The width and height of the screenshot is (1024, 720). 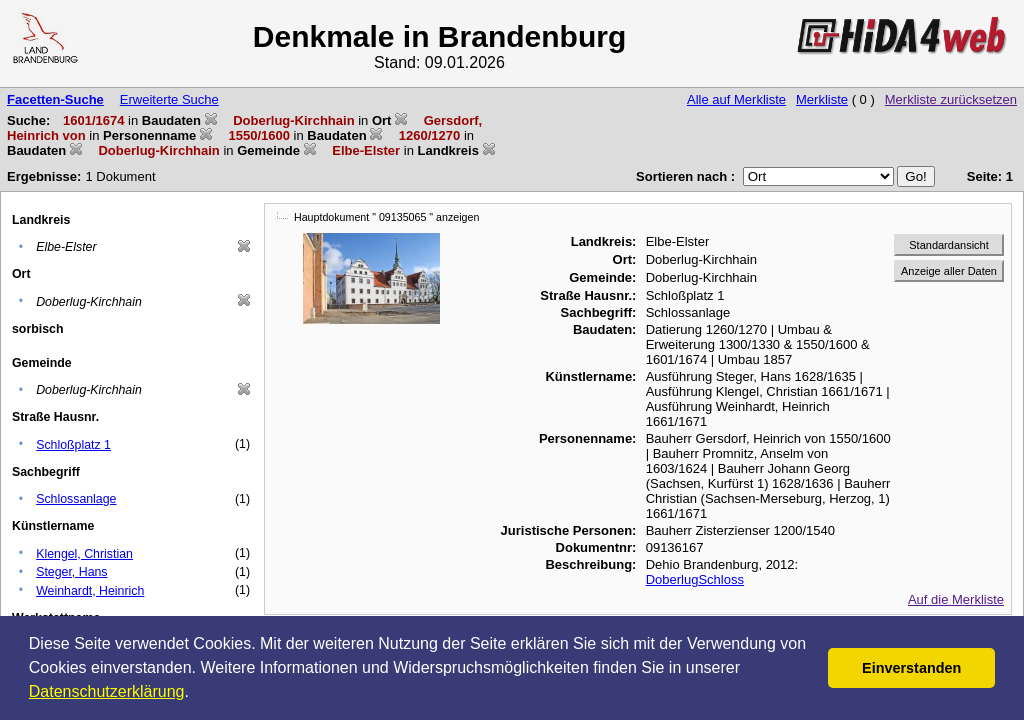 I want to click on Auf die Merkliste, so click(x=956, y=599).